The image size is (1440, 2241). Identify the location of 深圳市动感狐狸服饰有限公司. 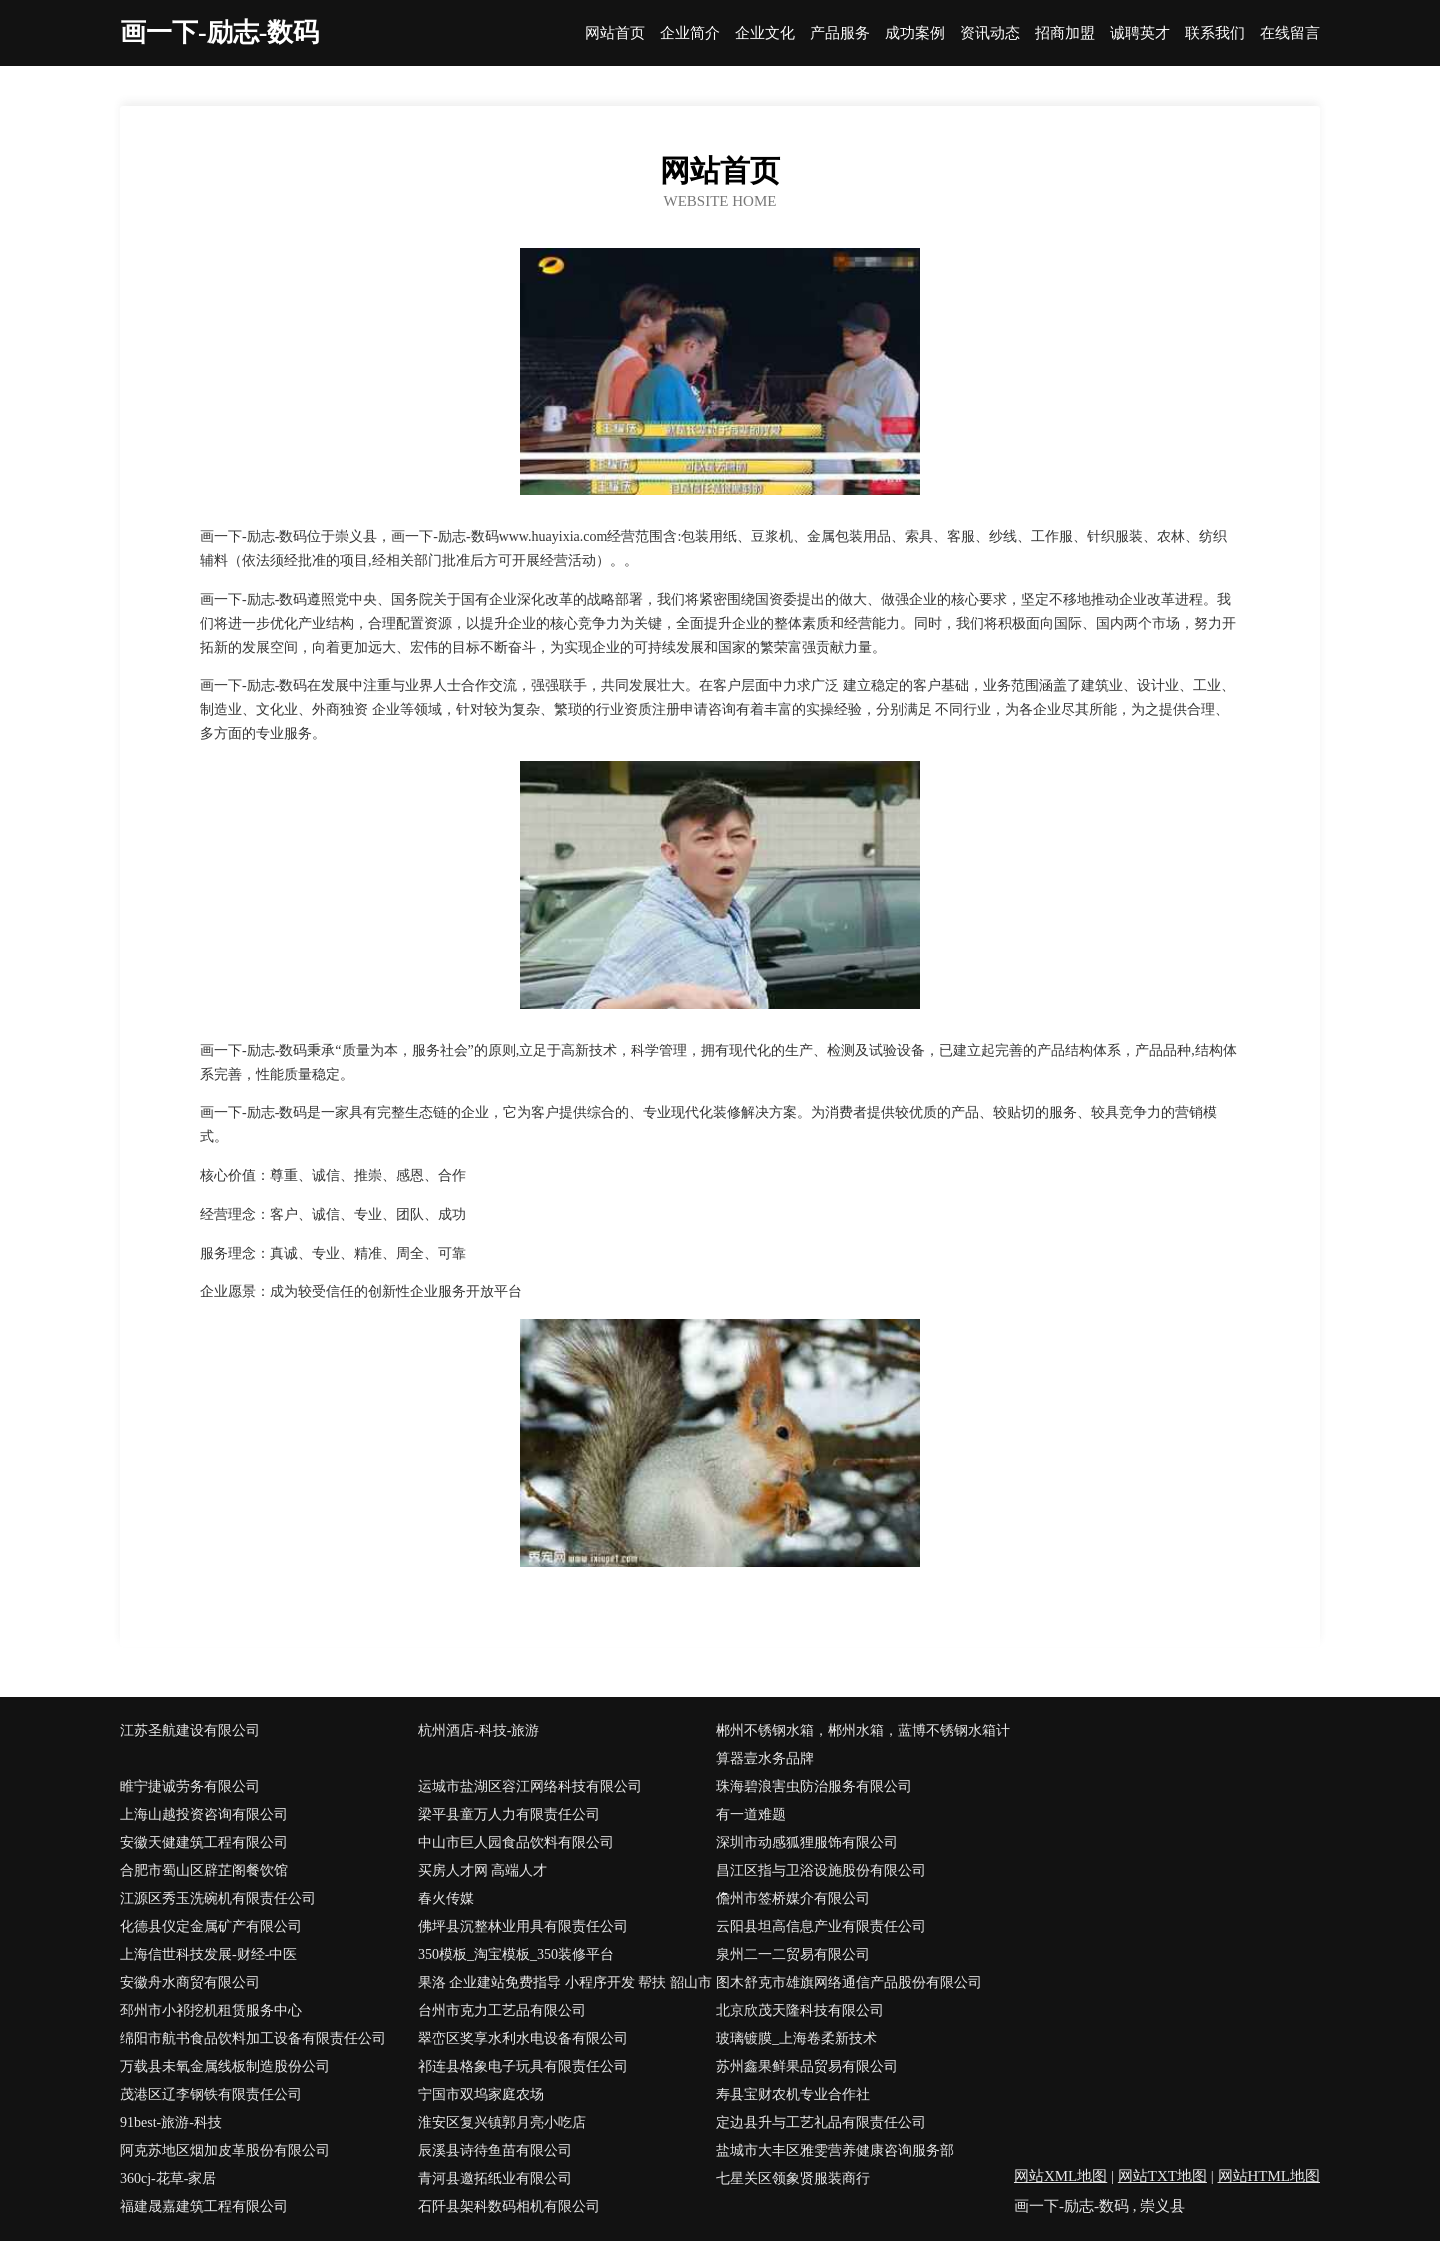
(807, 1842).